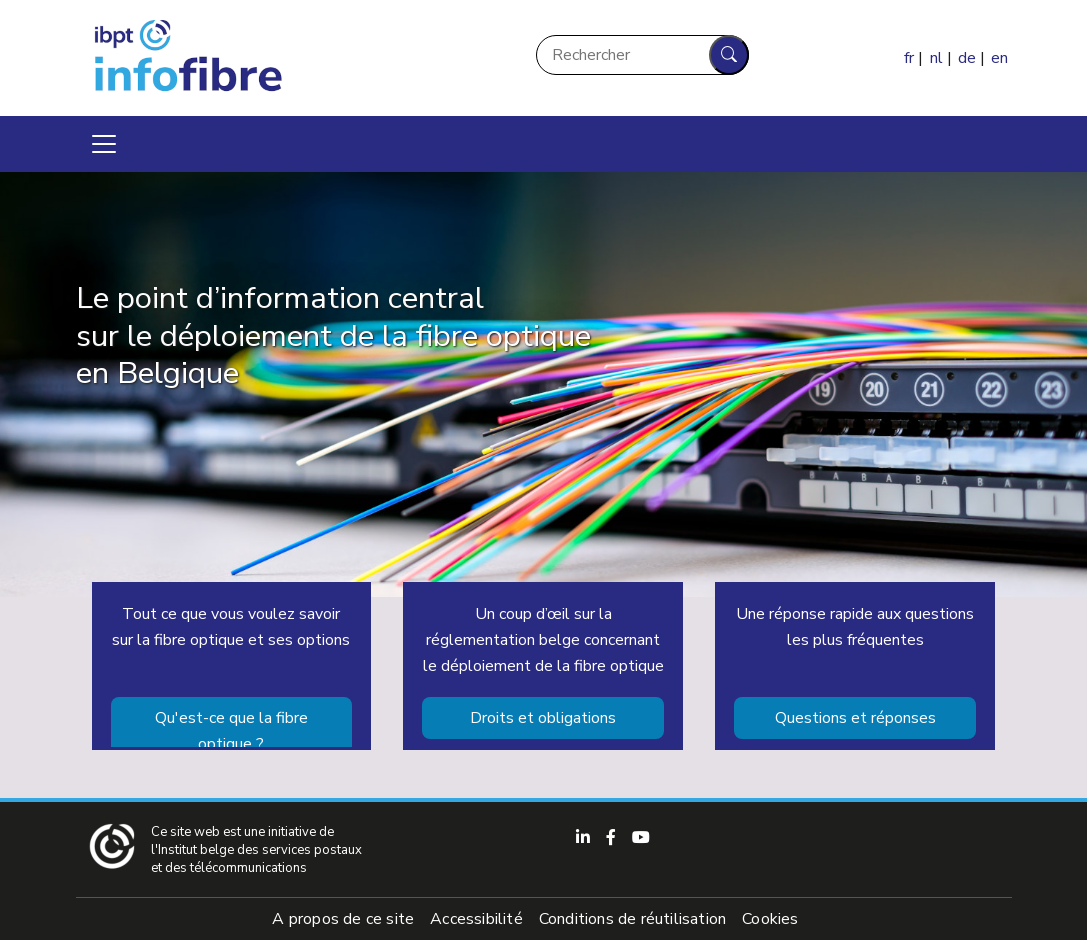  Describe the element at coordinates (543, 718) in the screenshot. I see `Droits et obligations` at that location.